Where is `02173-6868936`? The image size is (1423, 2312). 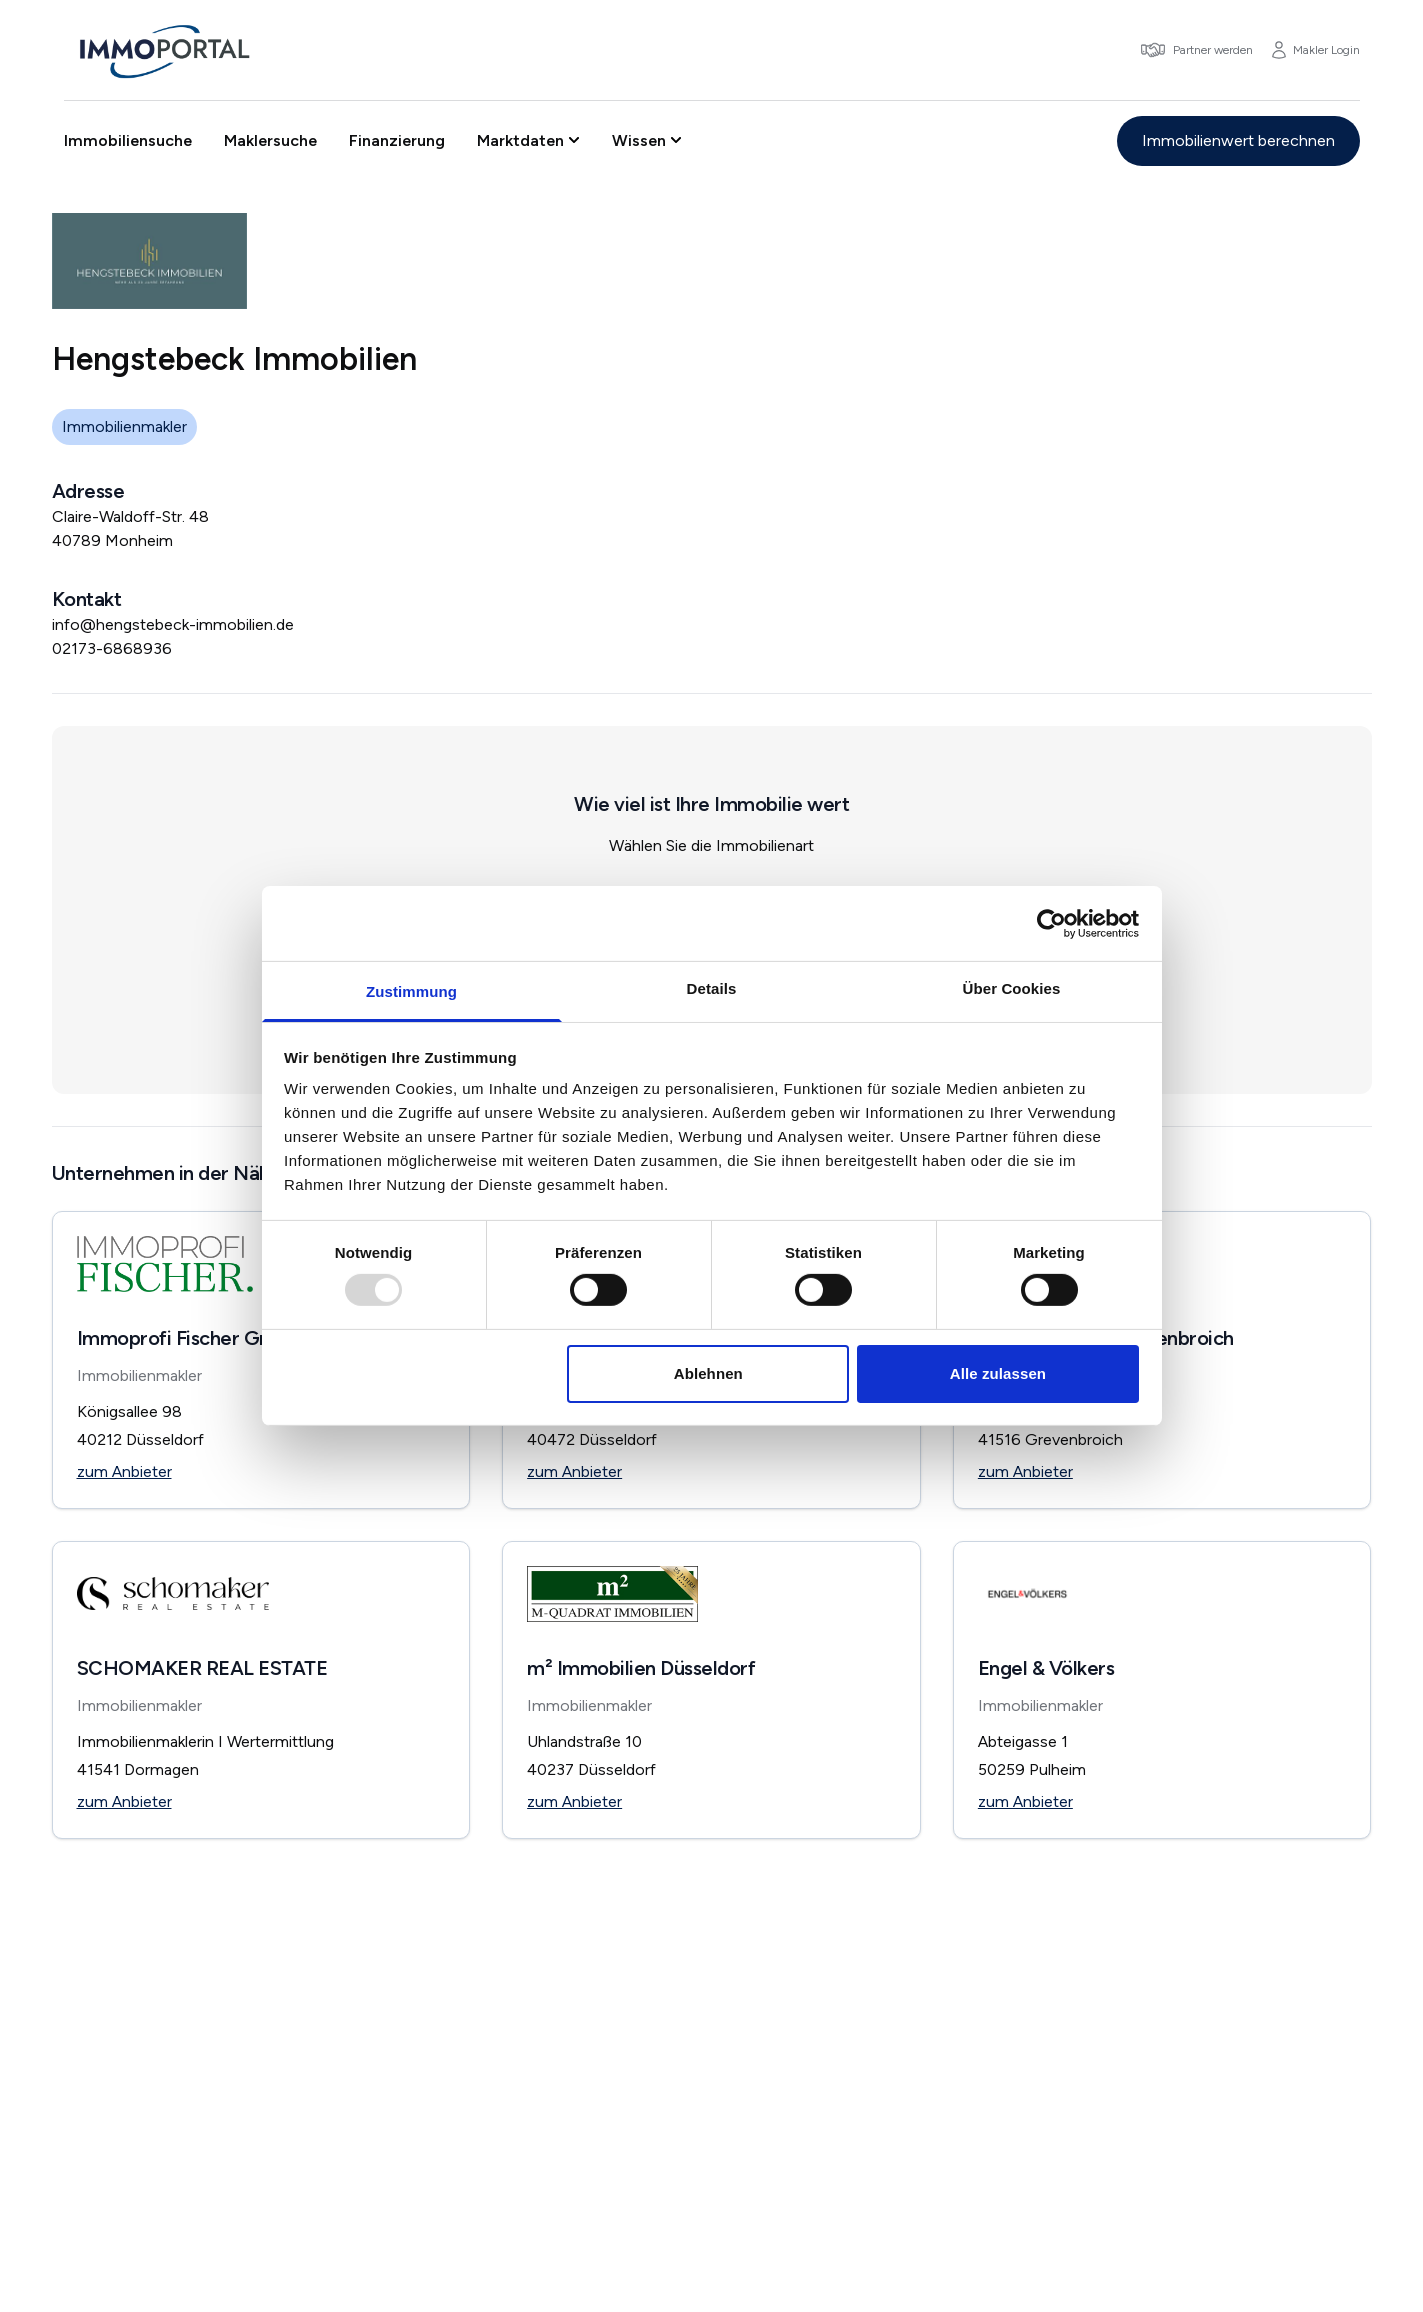 02173-6868936 is located at coordinates (112, 648).